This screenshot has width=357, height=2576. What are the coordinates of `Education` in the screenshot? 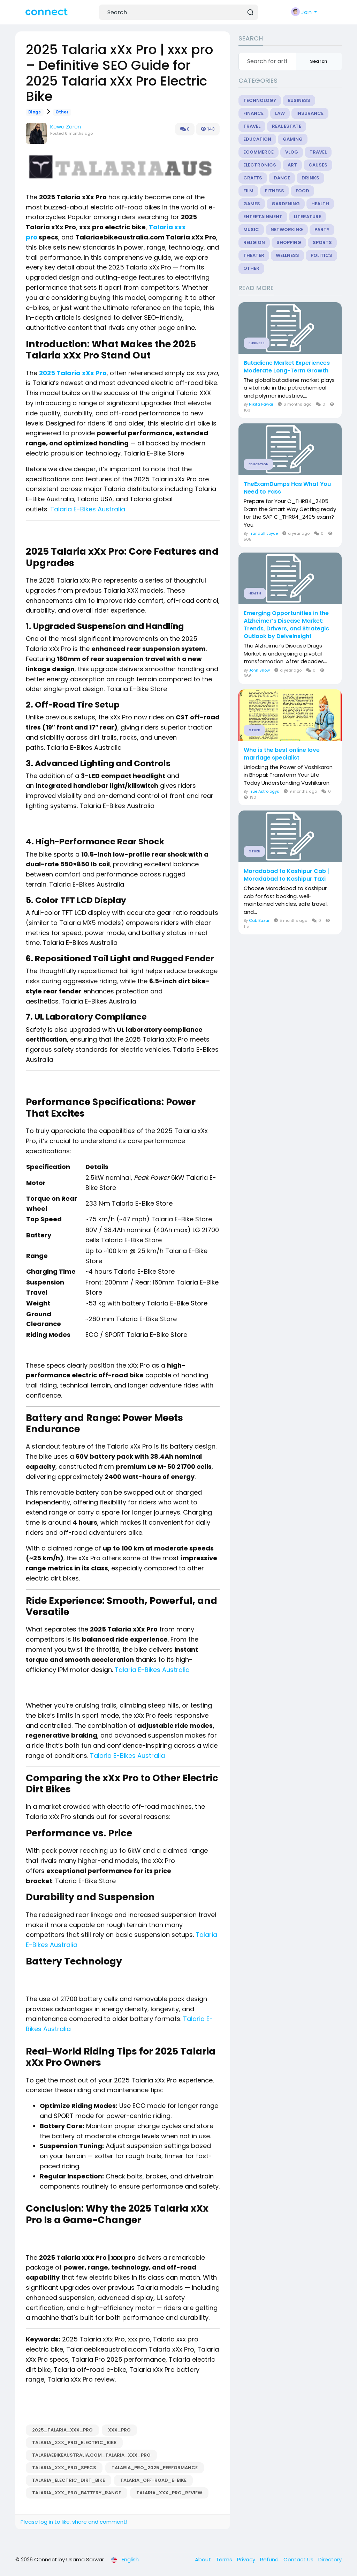 It's located at (257, 139).